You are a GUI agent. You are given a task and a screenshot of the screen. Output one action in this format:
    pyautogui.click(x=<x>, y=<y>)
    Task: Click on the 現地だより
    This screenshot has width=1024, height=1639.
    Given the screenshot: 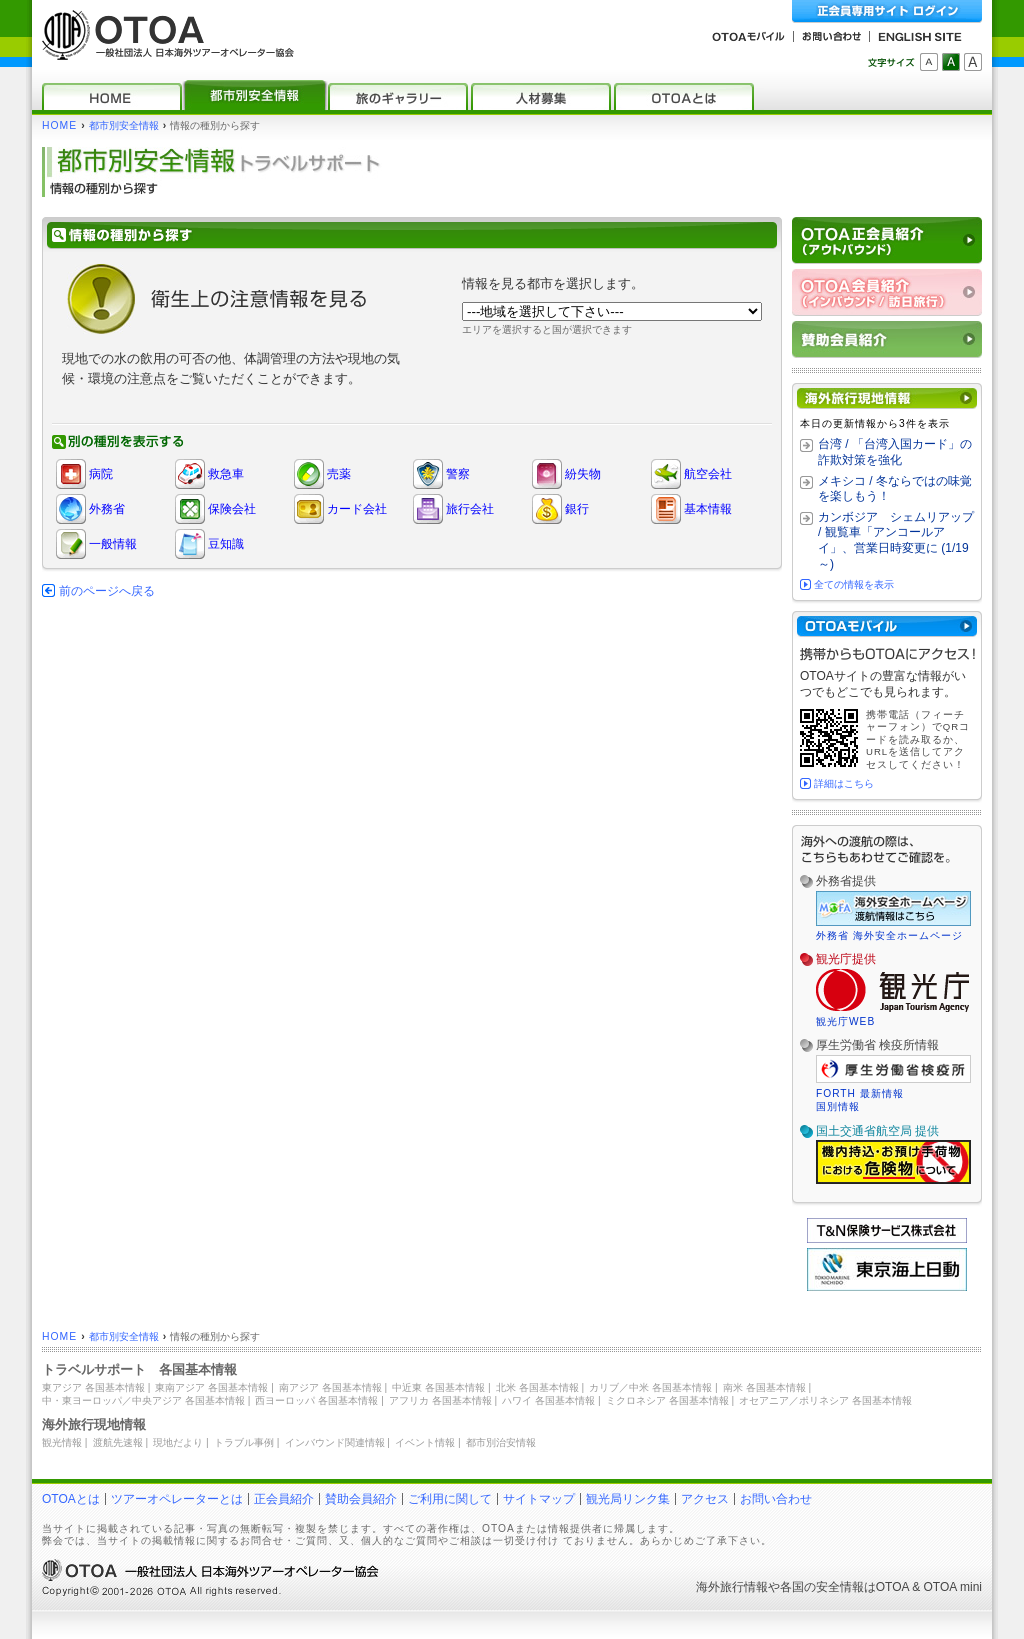 What is the action you would take?
    pyautogui.click(x=178, y=1442)
    